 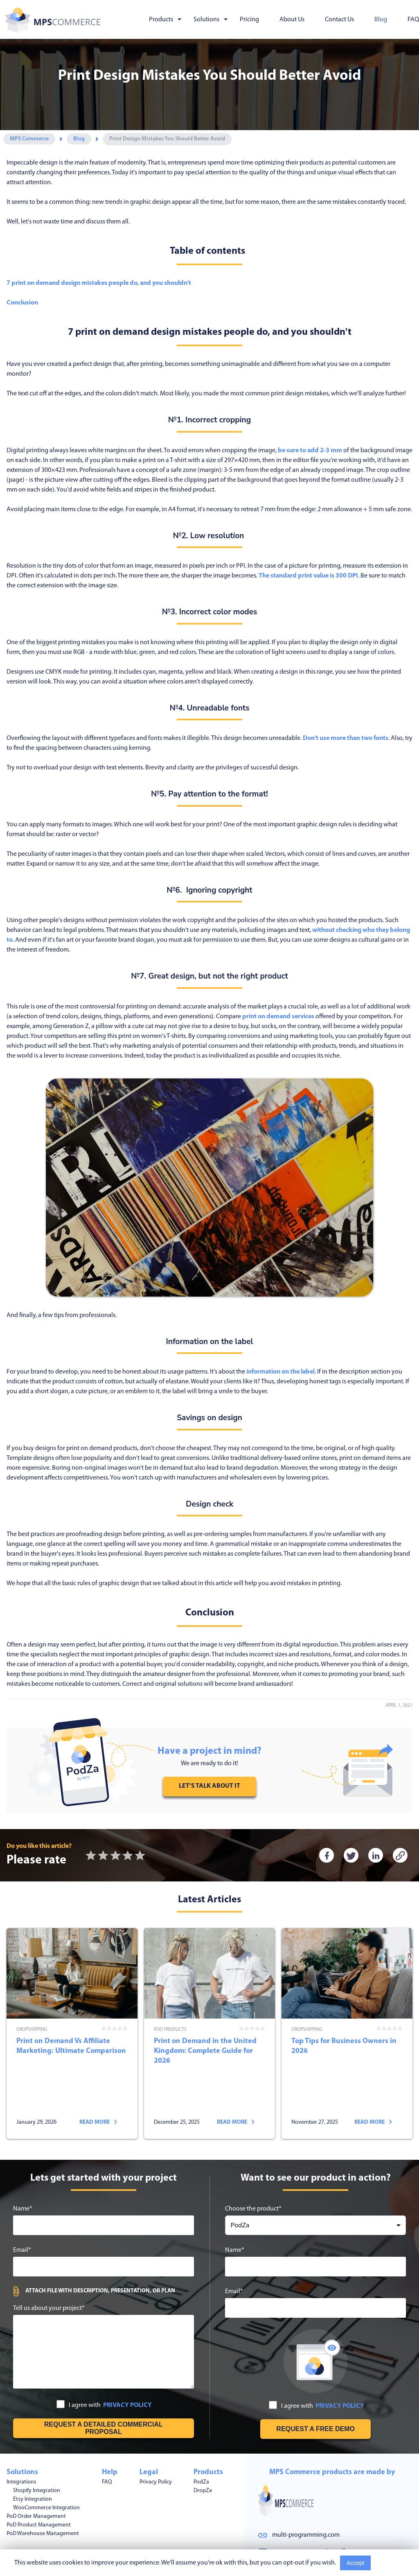 I want to click on Read more, so click(x=98, y=2078).